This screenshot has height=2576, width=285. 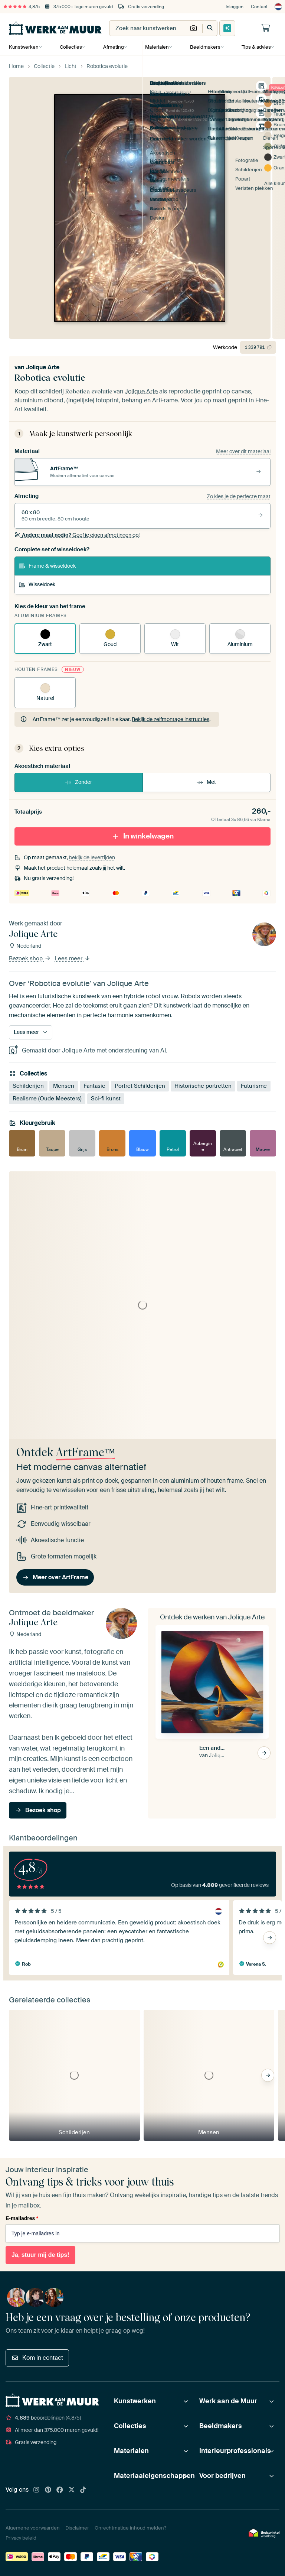 I want to click on Disclaimer, so click(x=77, y=2528).